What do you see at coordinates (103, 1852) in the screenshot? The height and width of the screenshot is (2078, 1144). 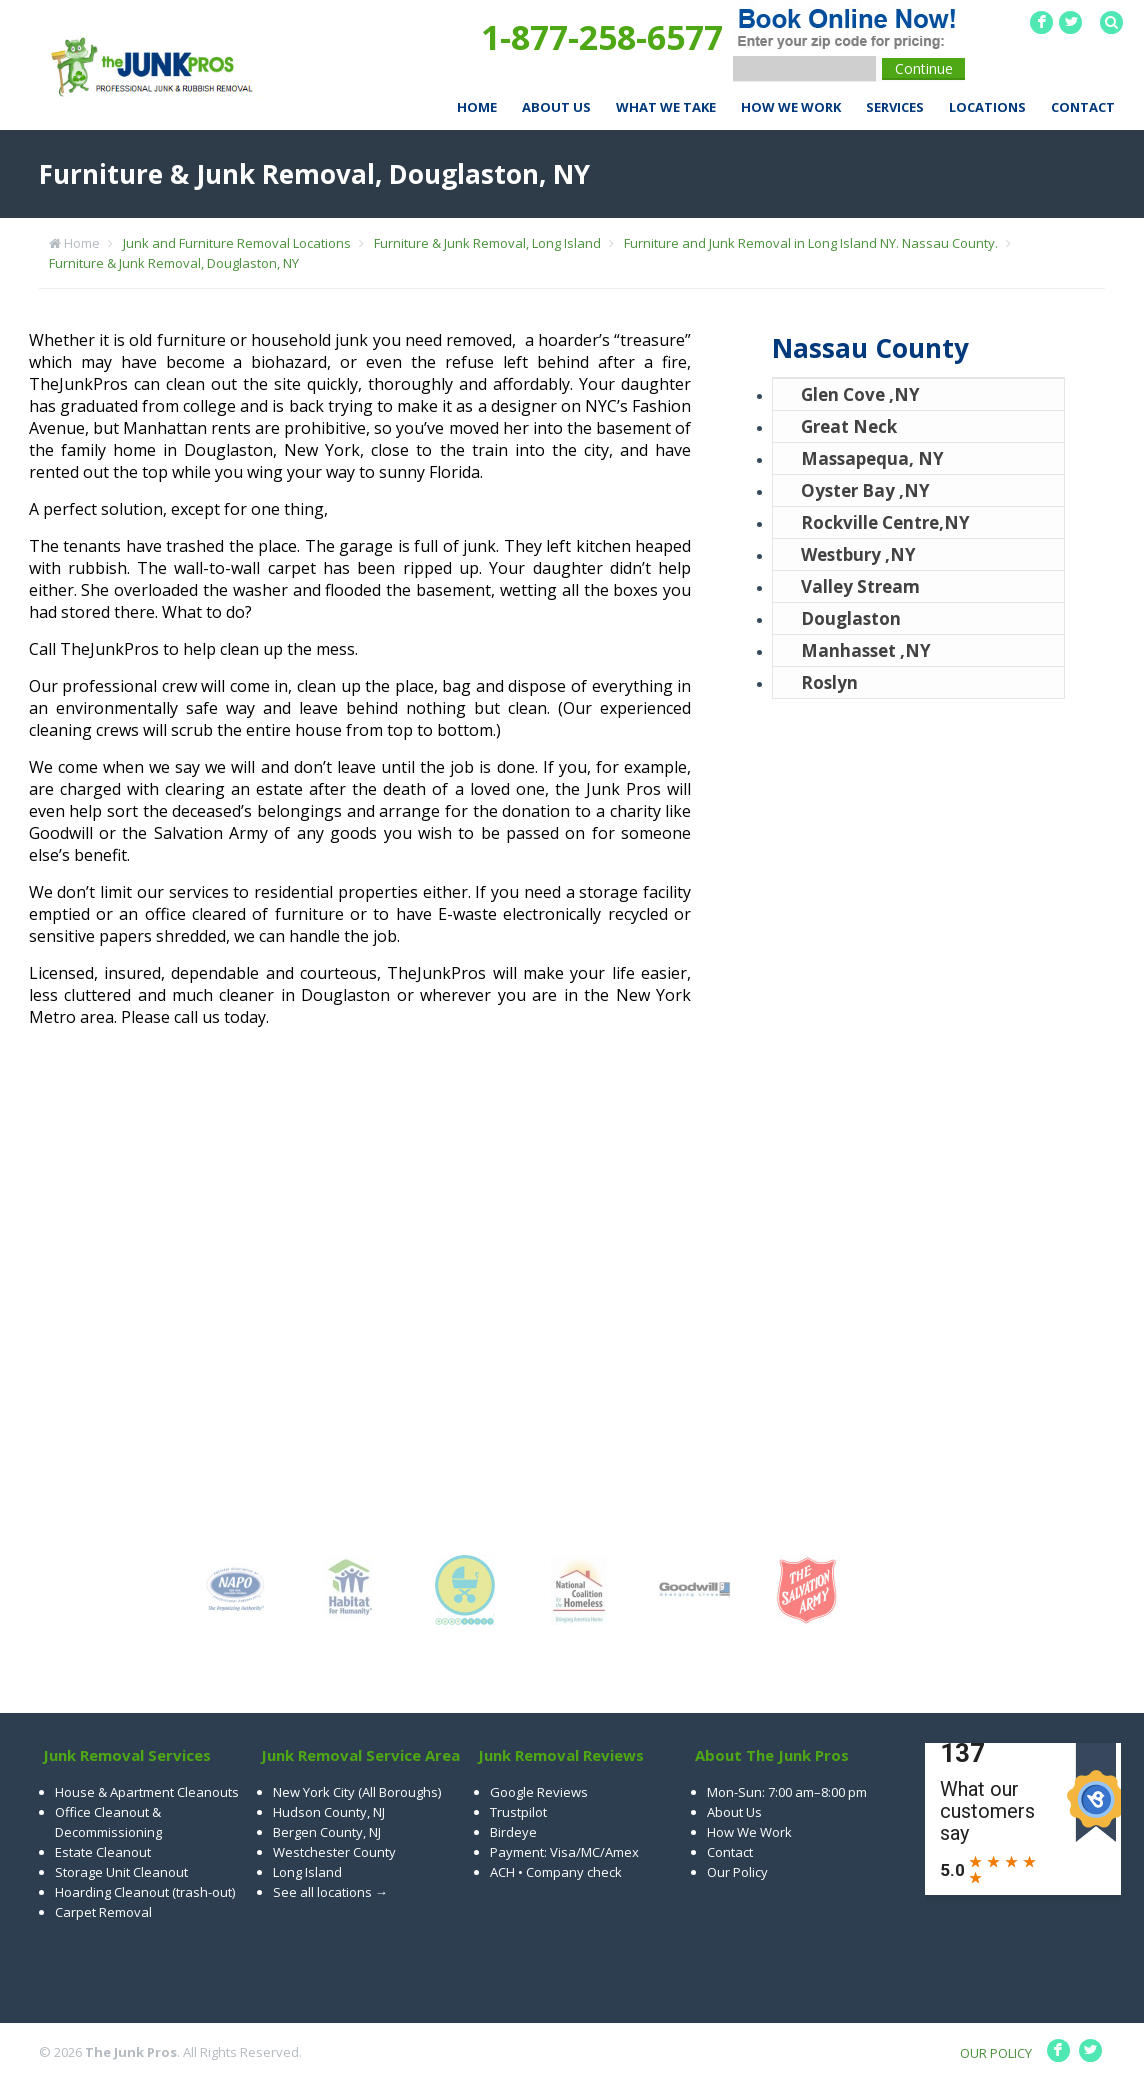 I see `Estate Cleanout` at bounding box center [103, 1852].